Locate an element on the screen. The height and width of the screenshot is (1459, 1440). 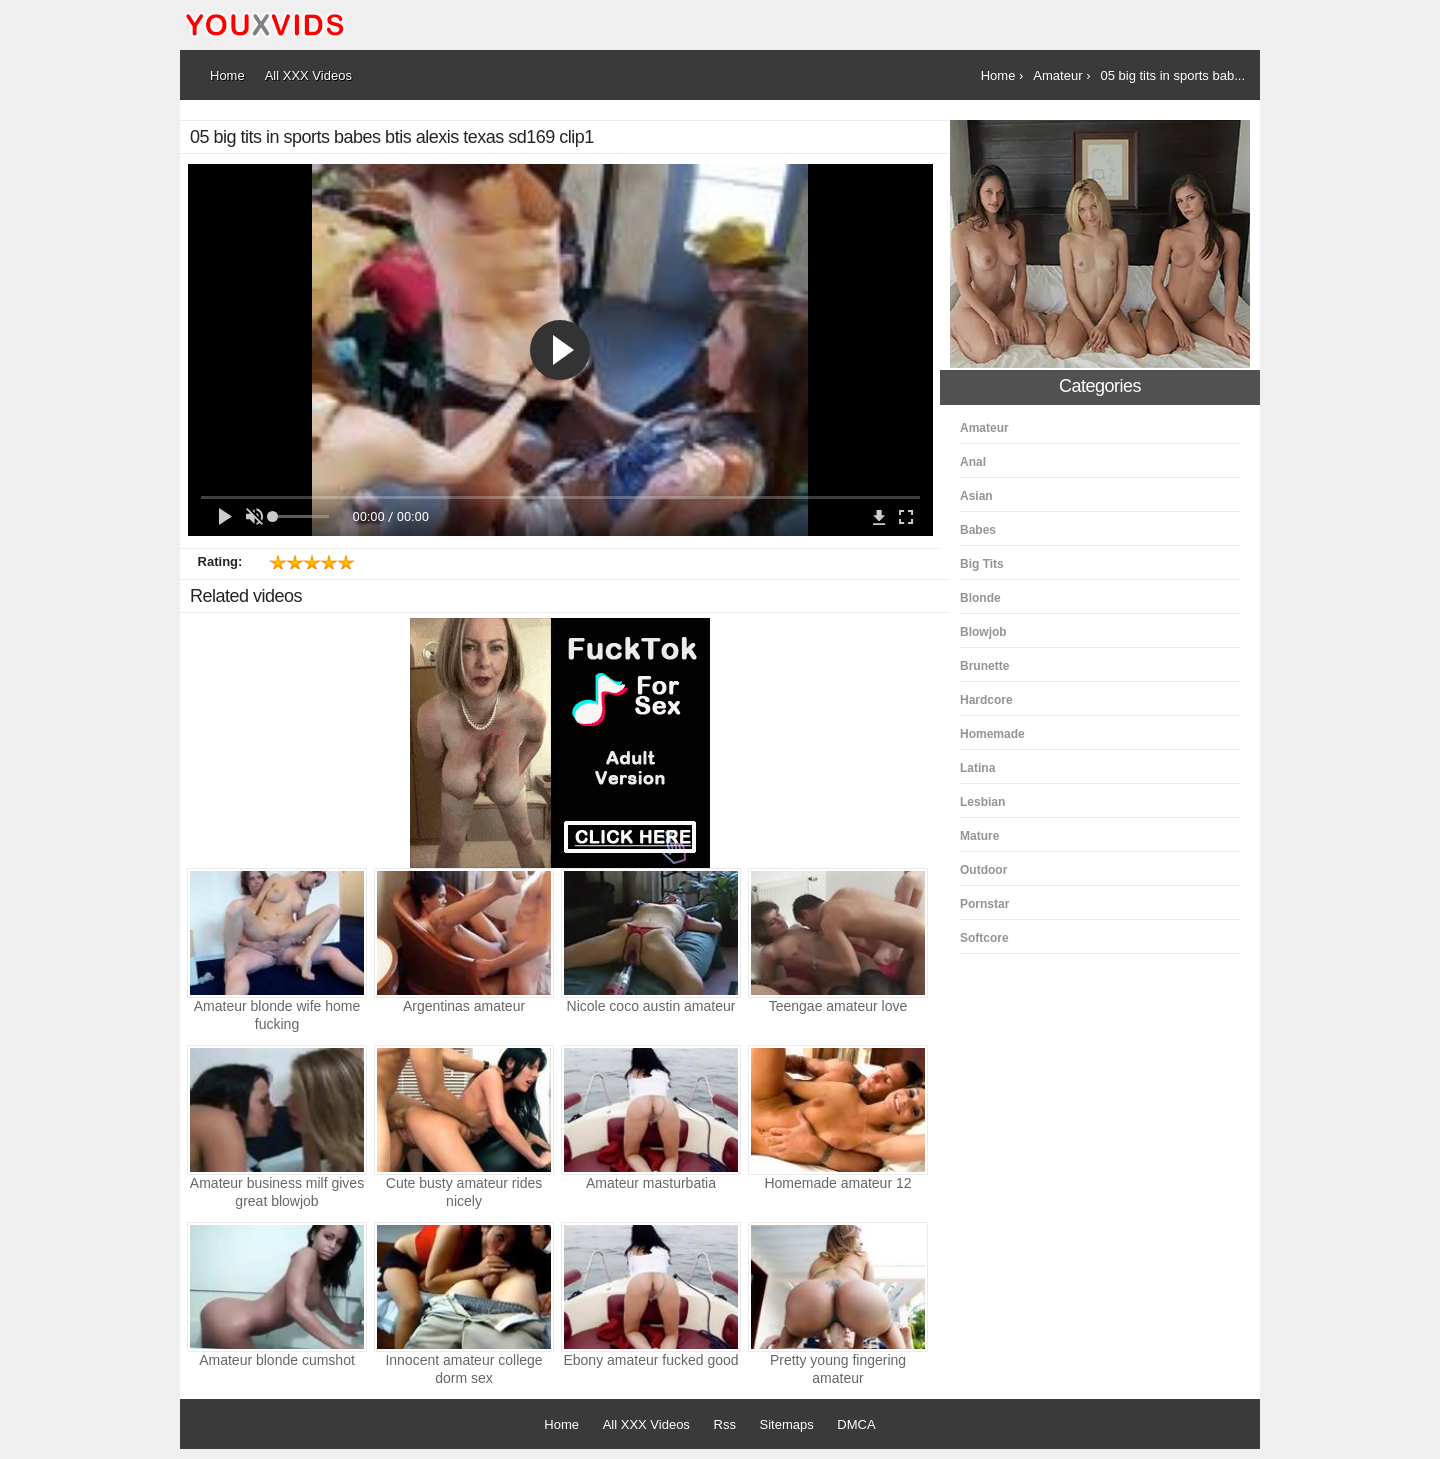
All XXX Videos is located at coordinates (646, 1424).